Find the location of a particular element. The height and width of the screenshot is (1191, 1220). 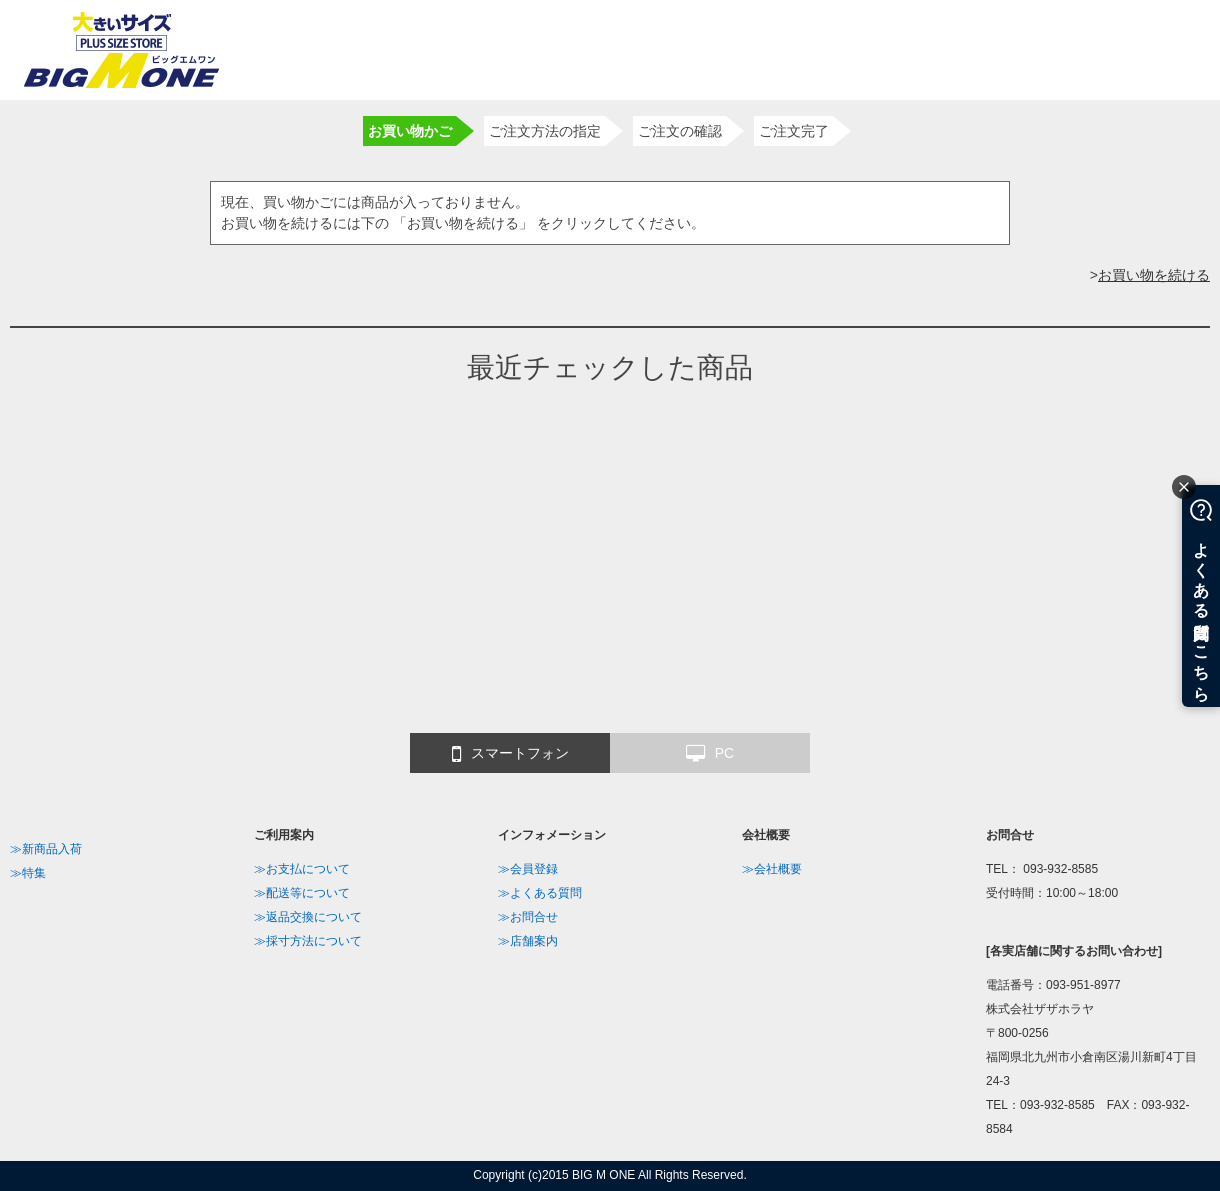

≫会員登録 is located at coordinates (528, 869).